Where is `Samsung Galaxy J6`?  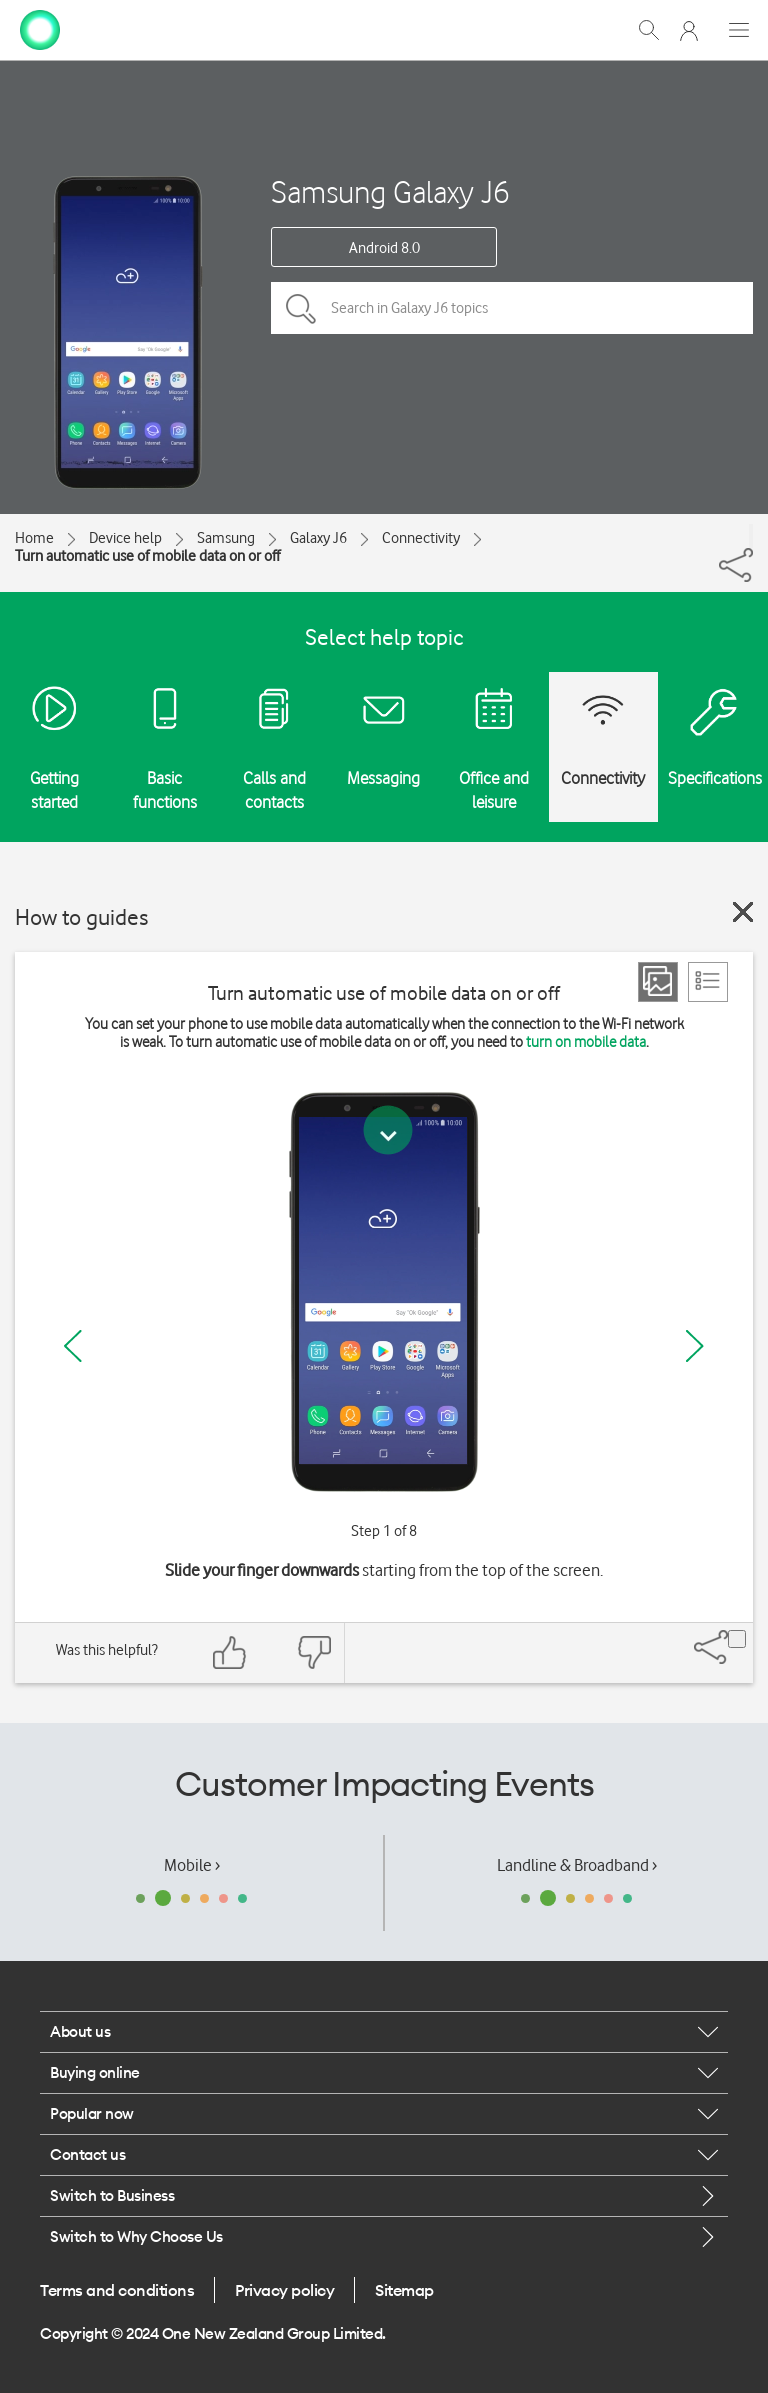
Samsung Galaxy J6 is located at coordinates (390, 191).